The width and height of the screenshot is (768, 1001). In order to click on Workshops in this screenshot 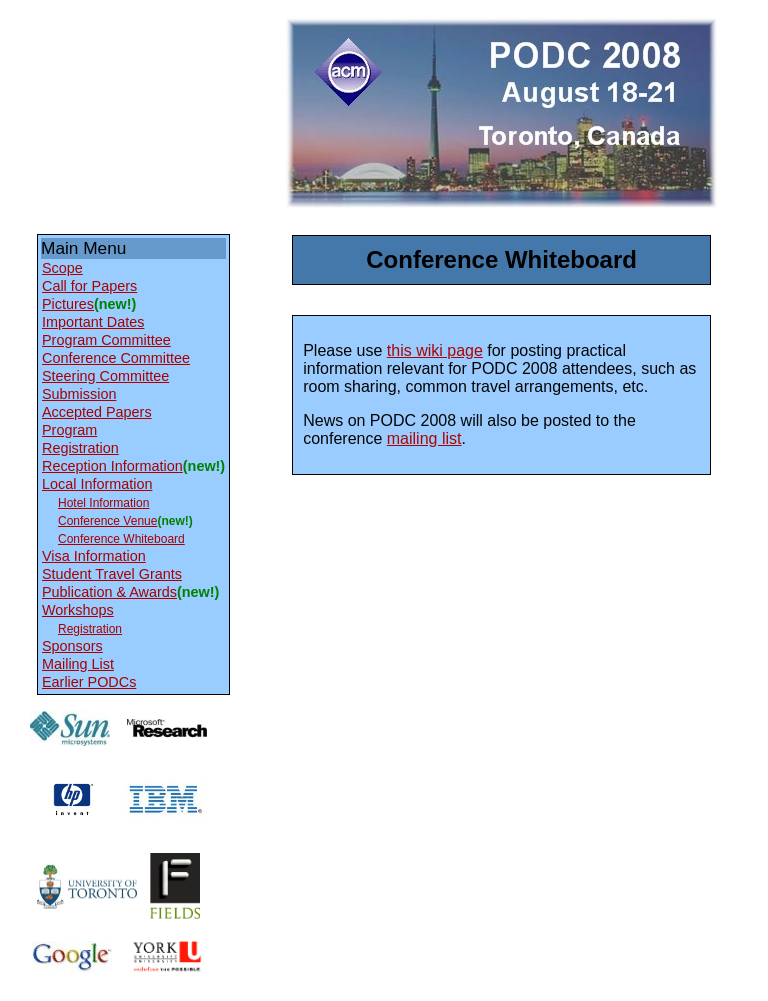, I will do `click(78, 610)`.